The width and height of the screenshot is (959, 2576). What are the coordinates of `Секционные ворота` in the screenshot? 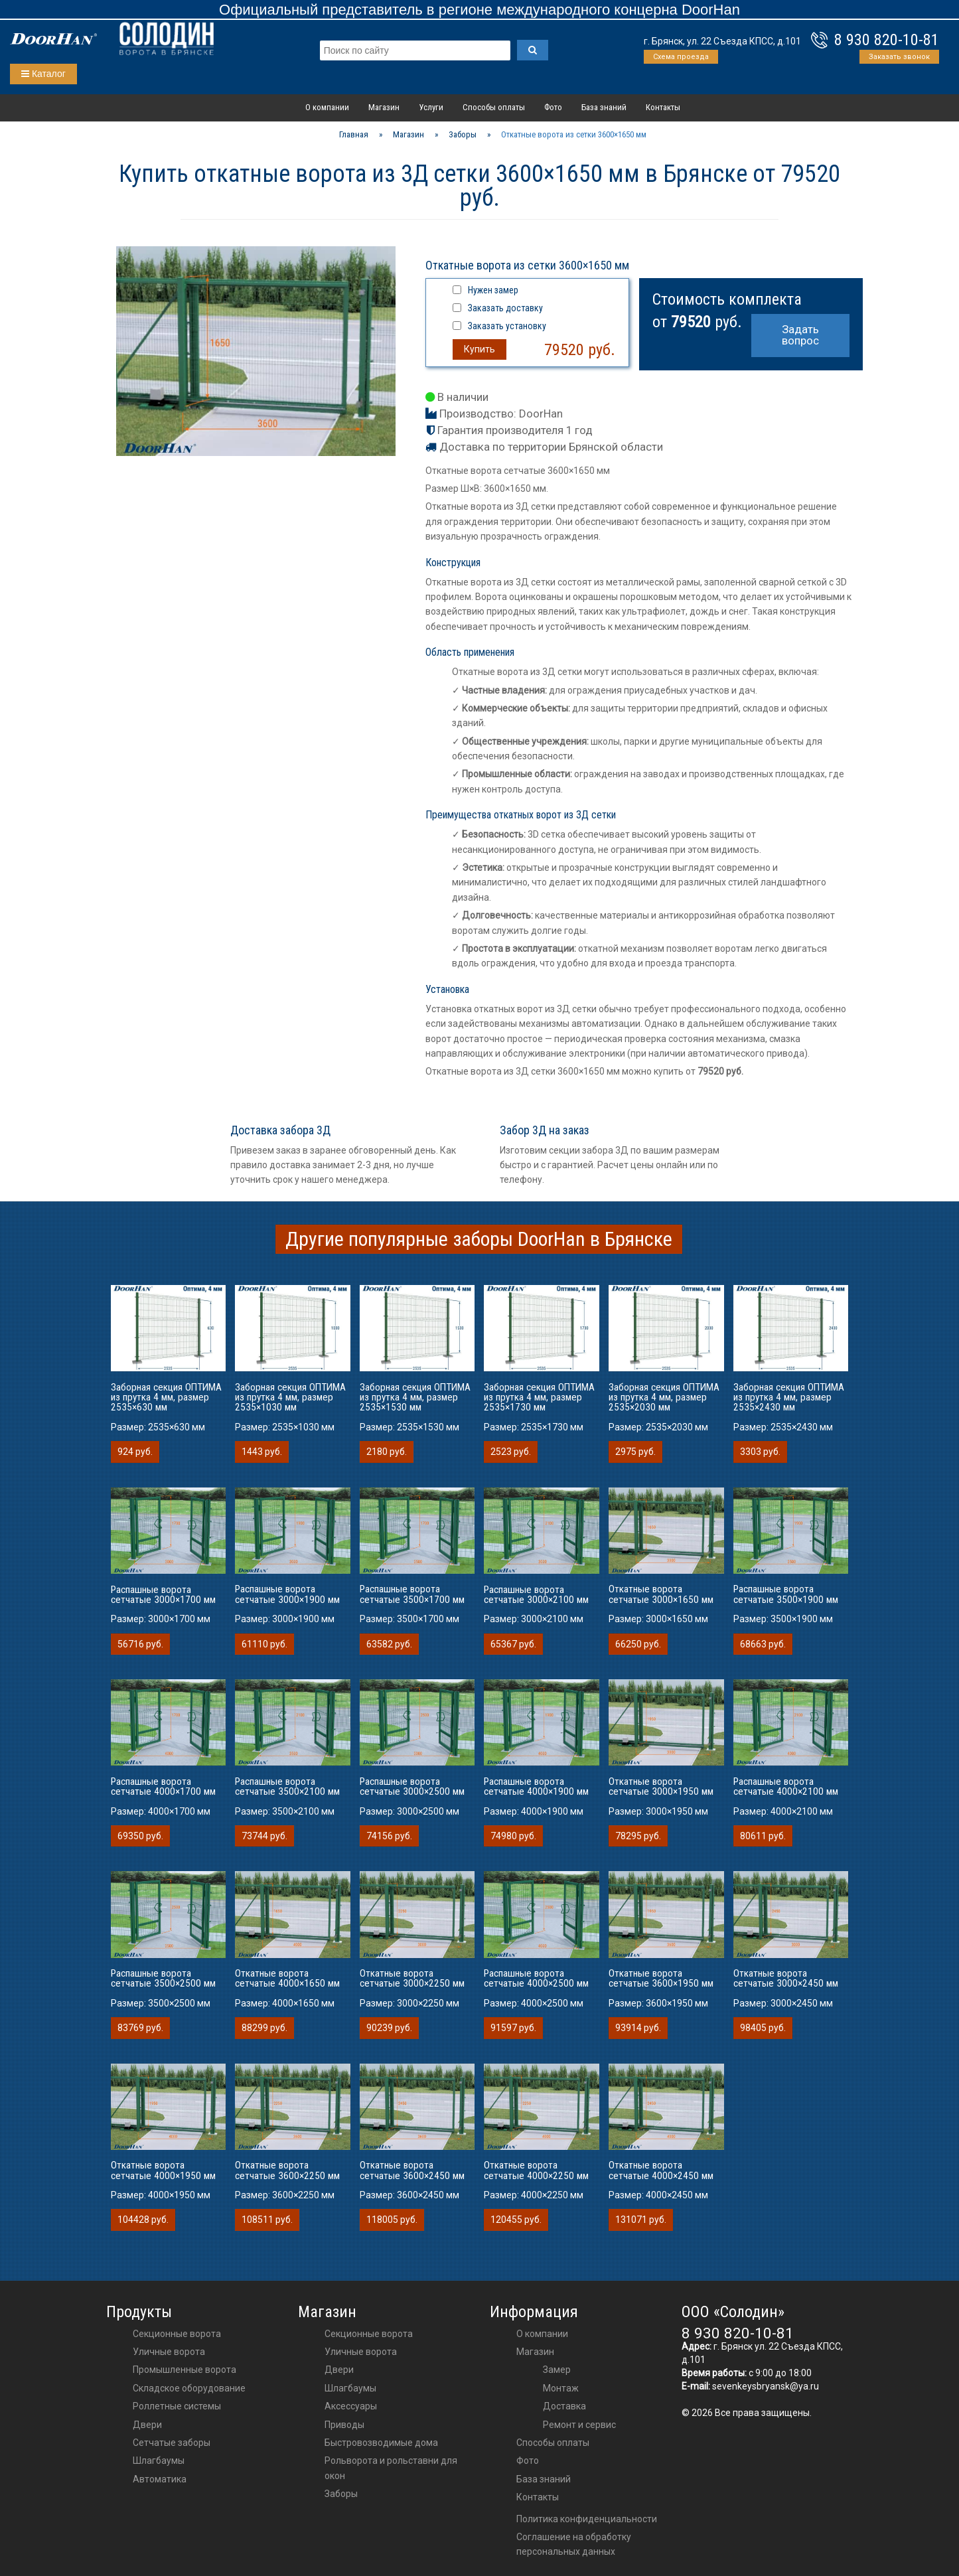 It's located at (177, 2333).